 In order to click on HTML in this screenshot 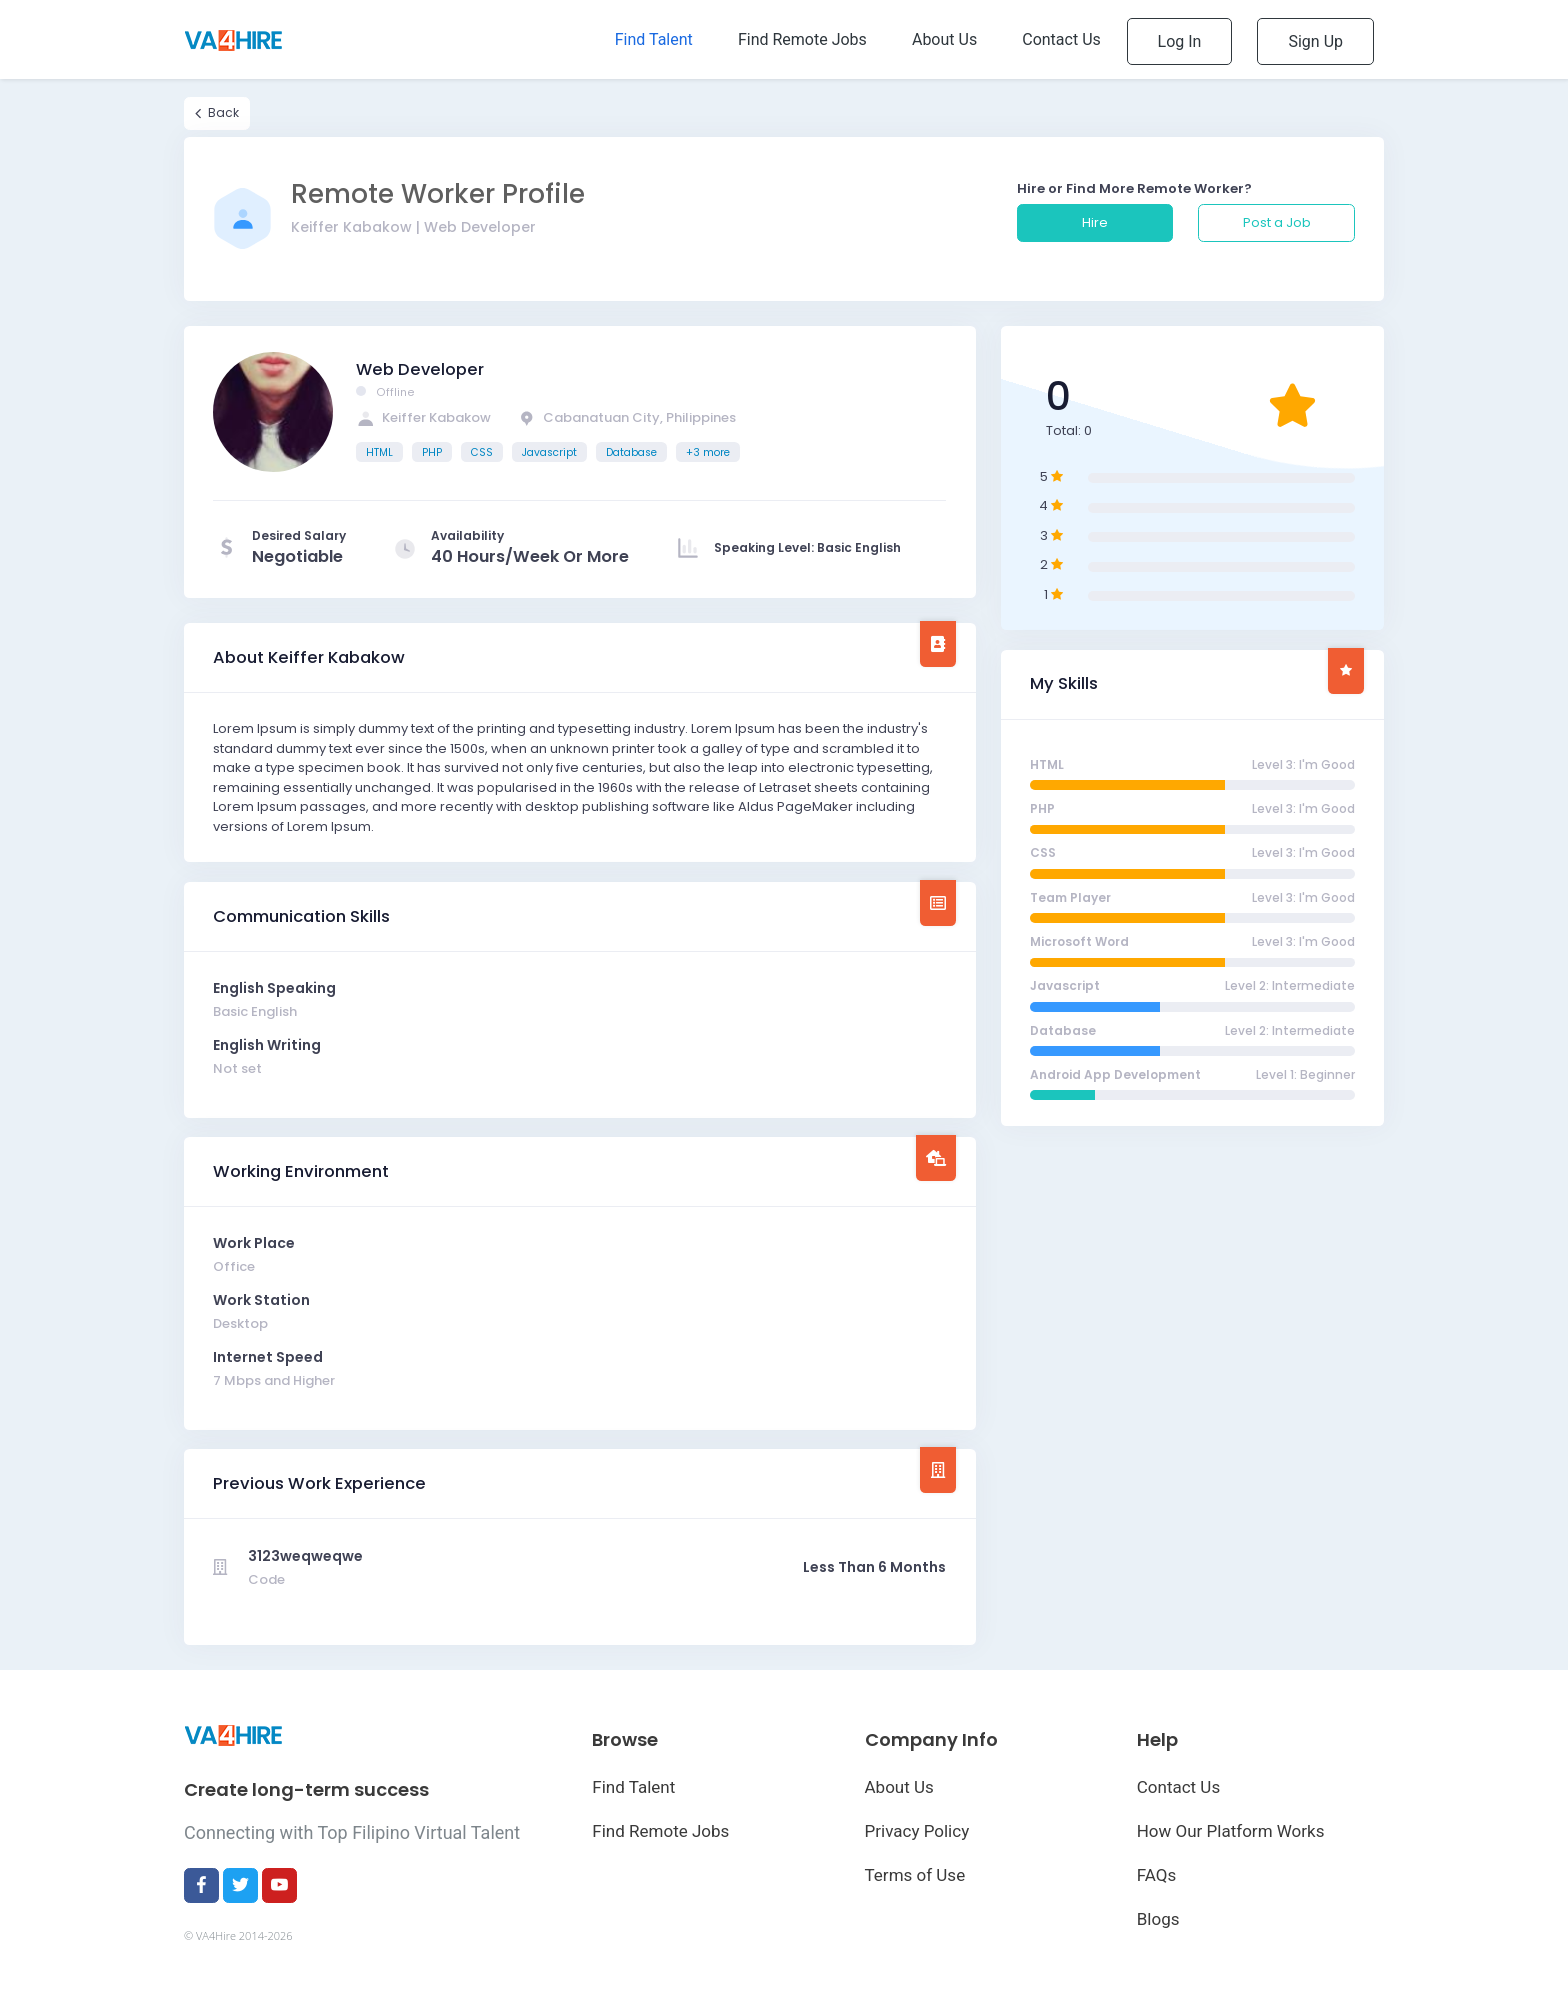, I will do `click(379, 452)`.